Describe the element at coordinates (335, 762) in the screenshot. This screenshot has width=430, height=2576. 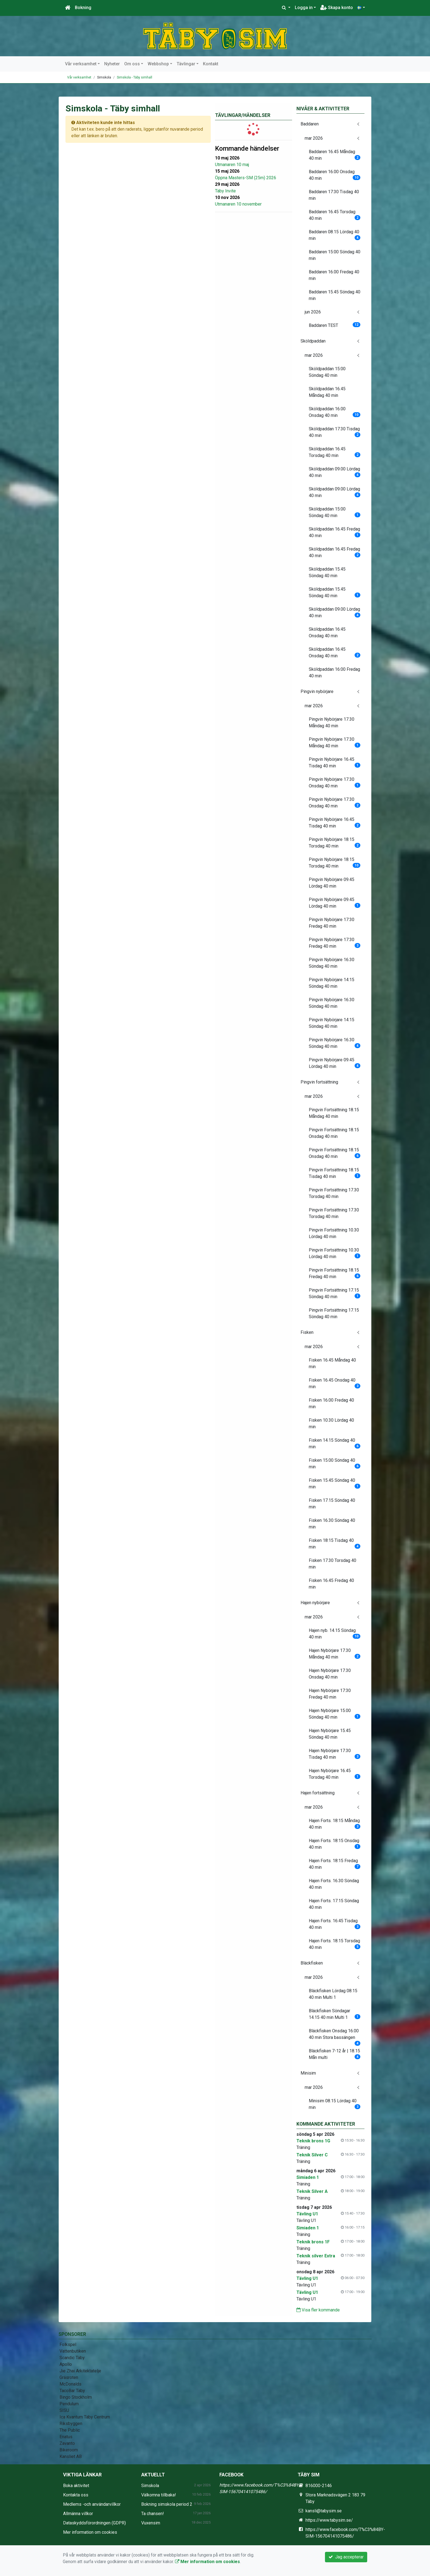
I see `Pingvin Nybörjare 16.45 Tisdag 40 min` at that location.